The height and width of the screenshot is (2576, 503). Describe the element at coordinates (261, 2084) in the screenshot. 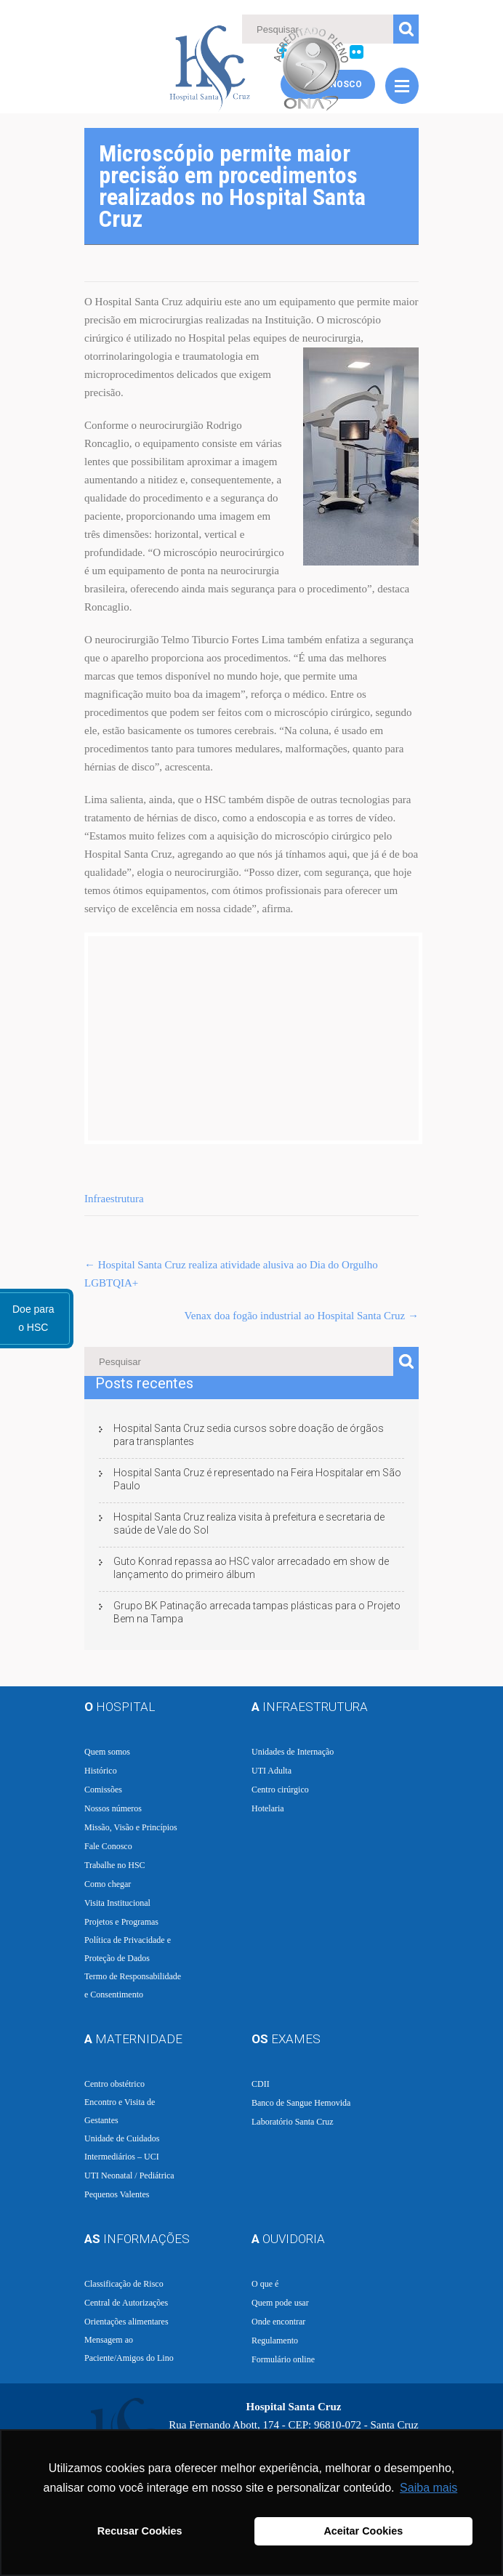

I see `CDII` at that location.